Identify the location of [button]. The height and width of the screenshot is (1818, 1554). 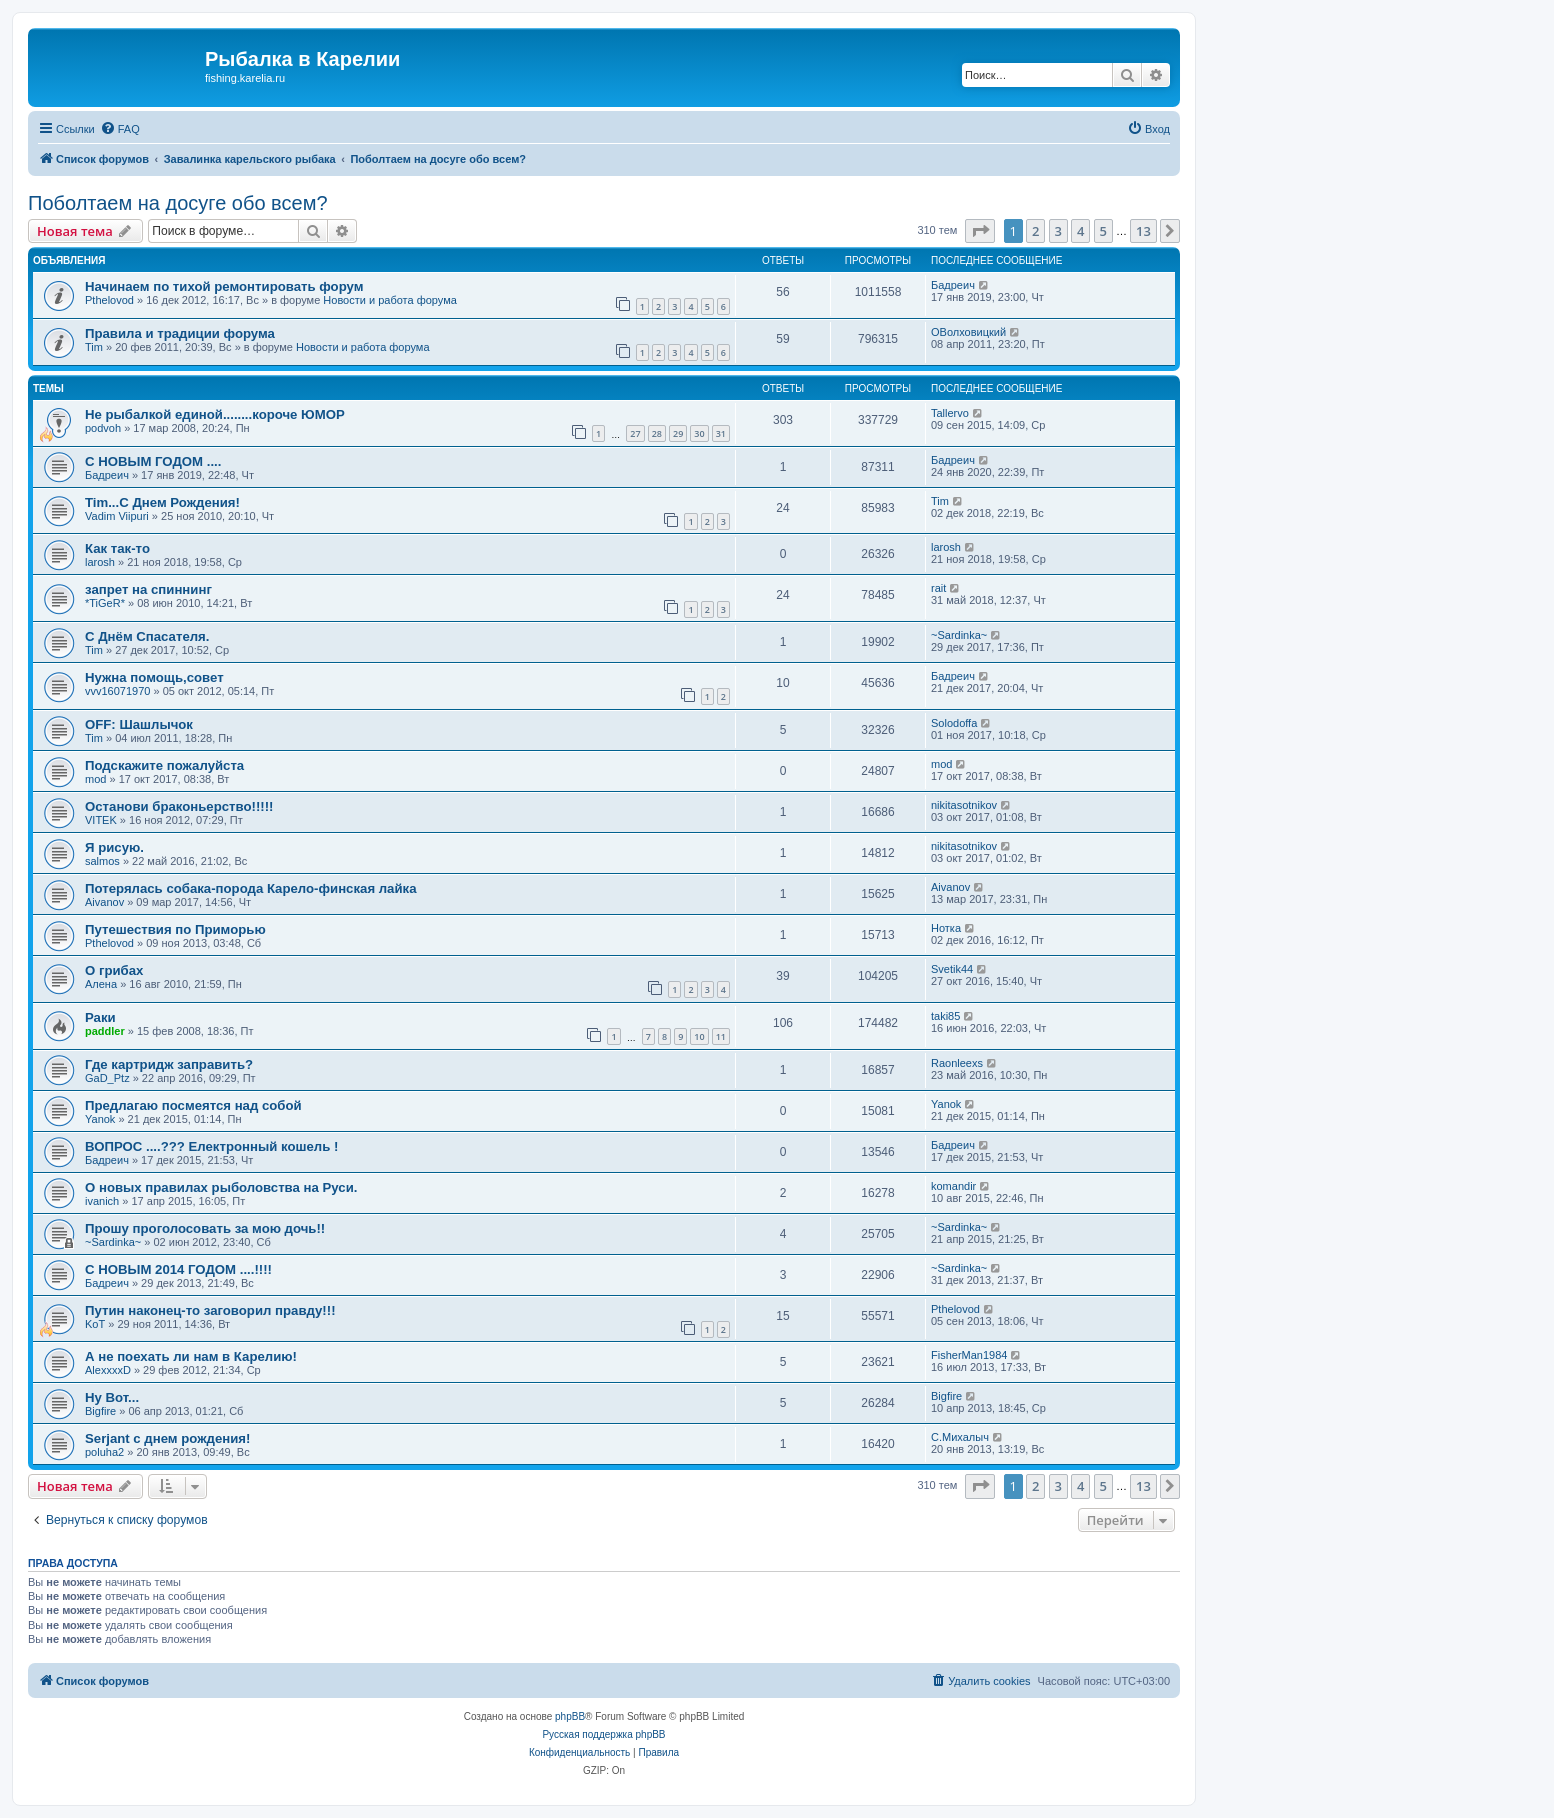
(980, 231).